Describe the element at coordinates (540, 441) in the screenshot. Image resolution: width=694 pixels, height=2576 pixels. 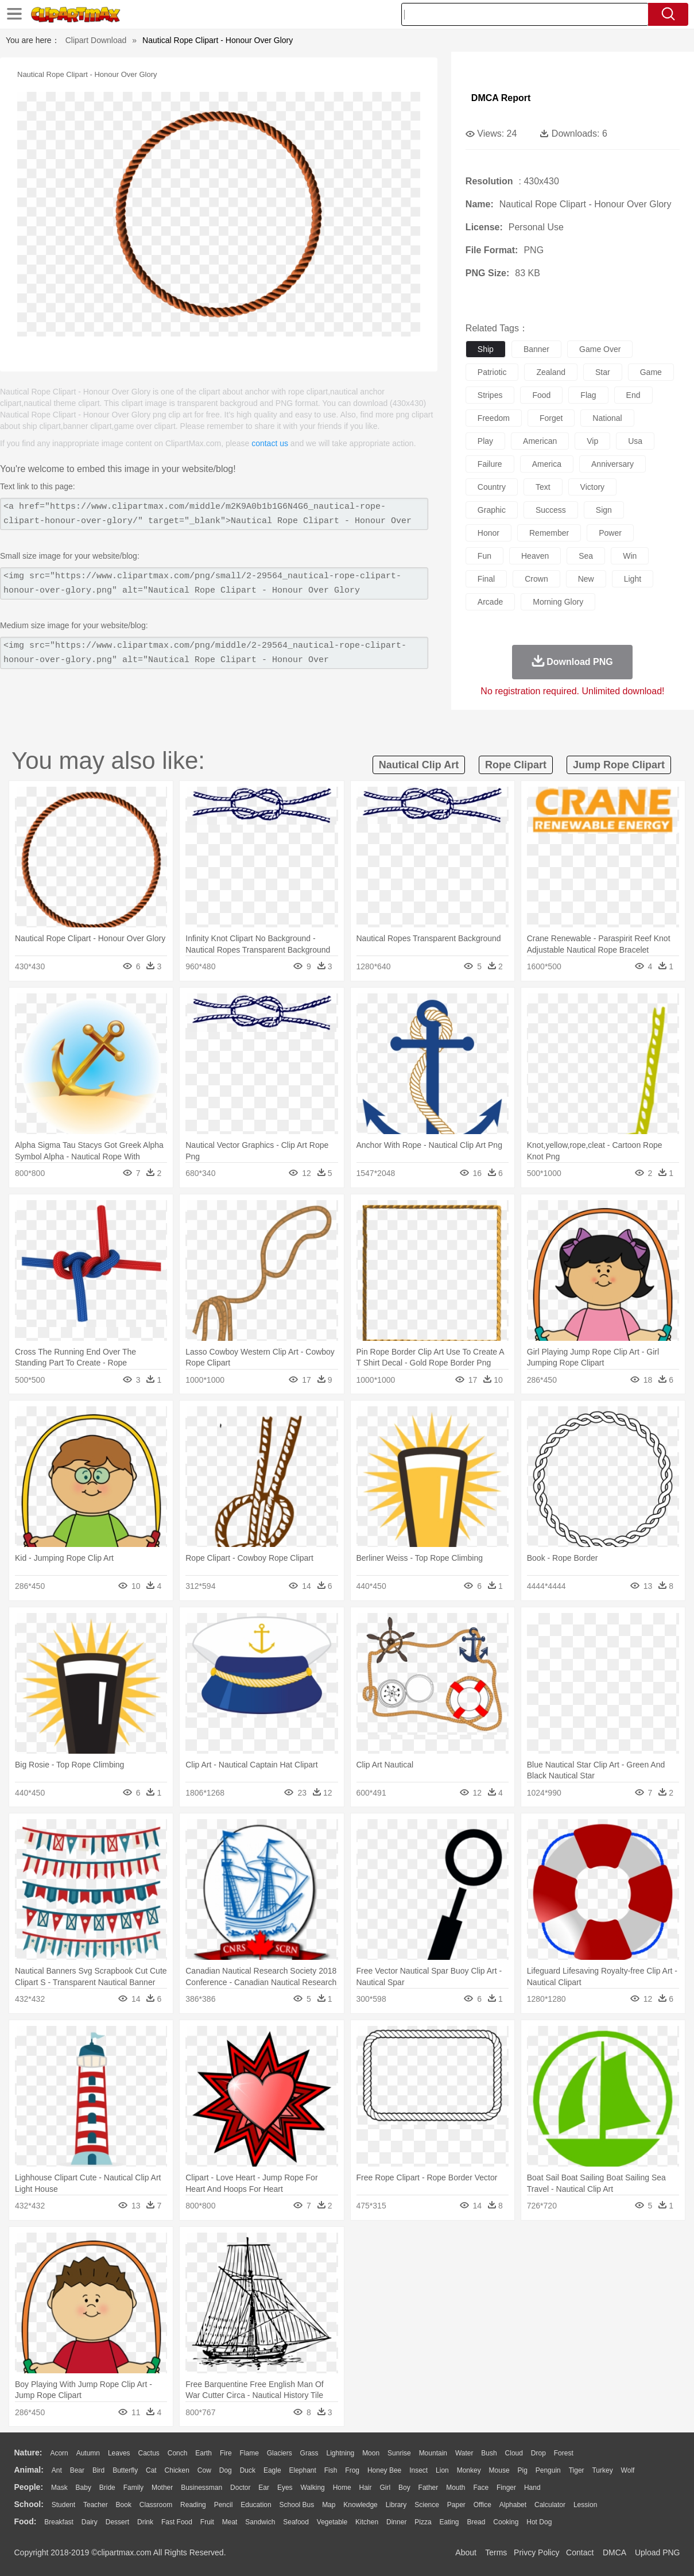
I see `american` at that location.